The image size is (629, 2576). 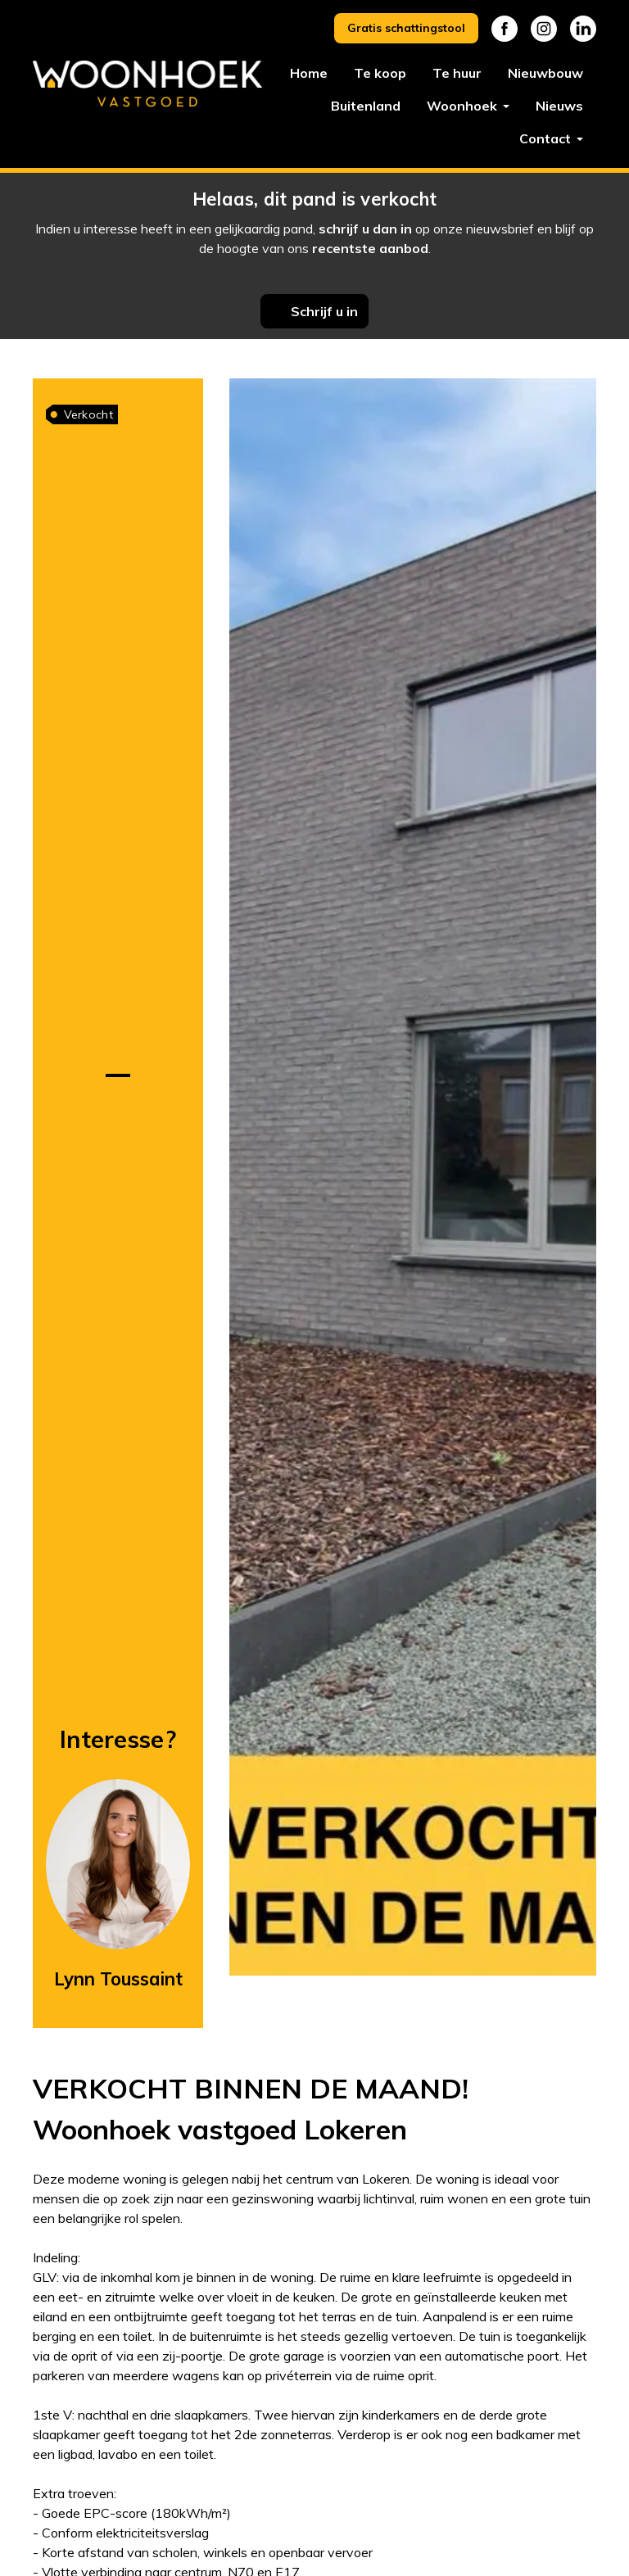 What do you see at coordinates (504, 29) in the screenshot?
I see `Facebook` at bounding box center [504, 29].